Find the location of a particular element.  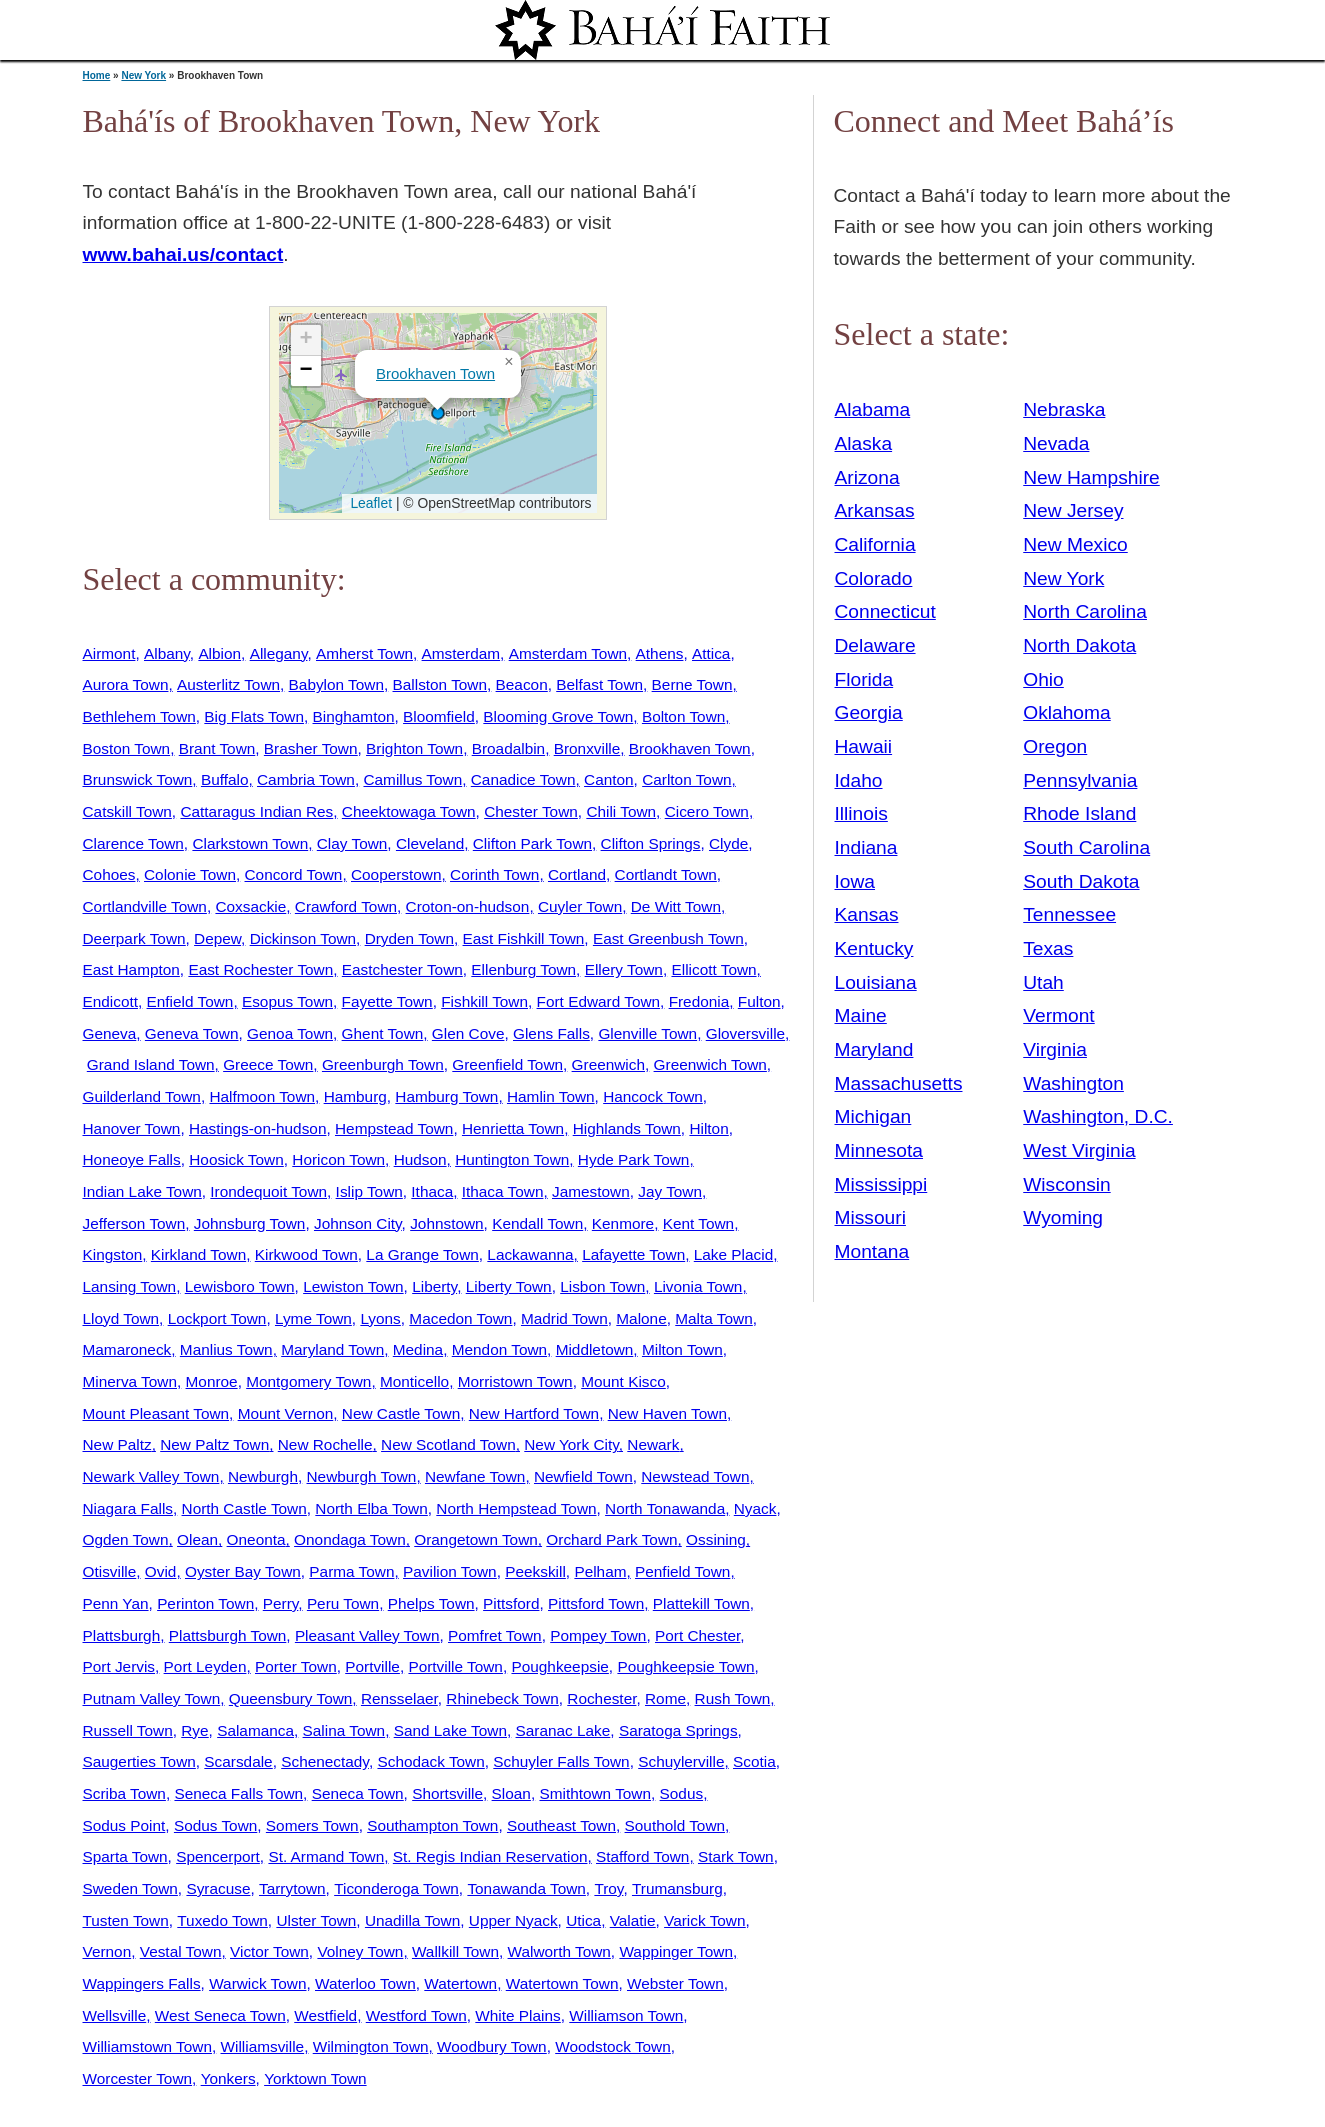

Scotia is located at coordinates (754, 1761).